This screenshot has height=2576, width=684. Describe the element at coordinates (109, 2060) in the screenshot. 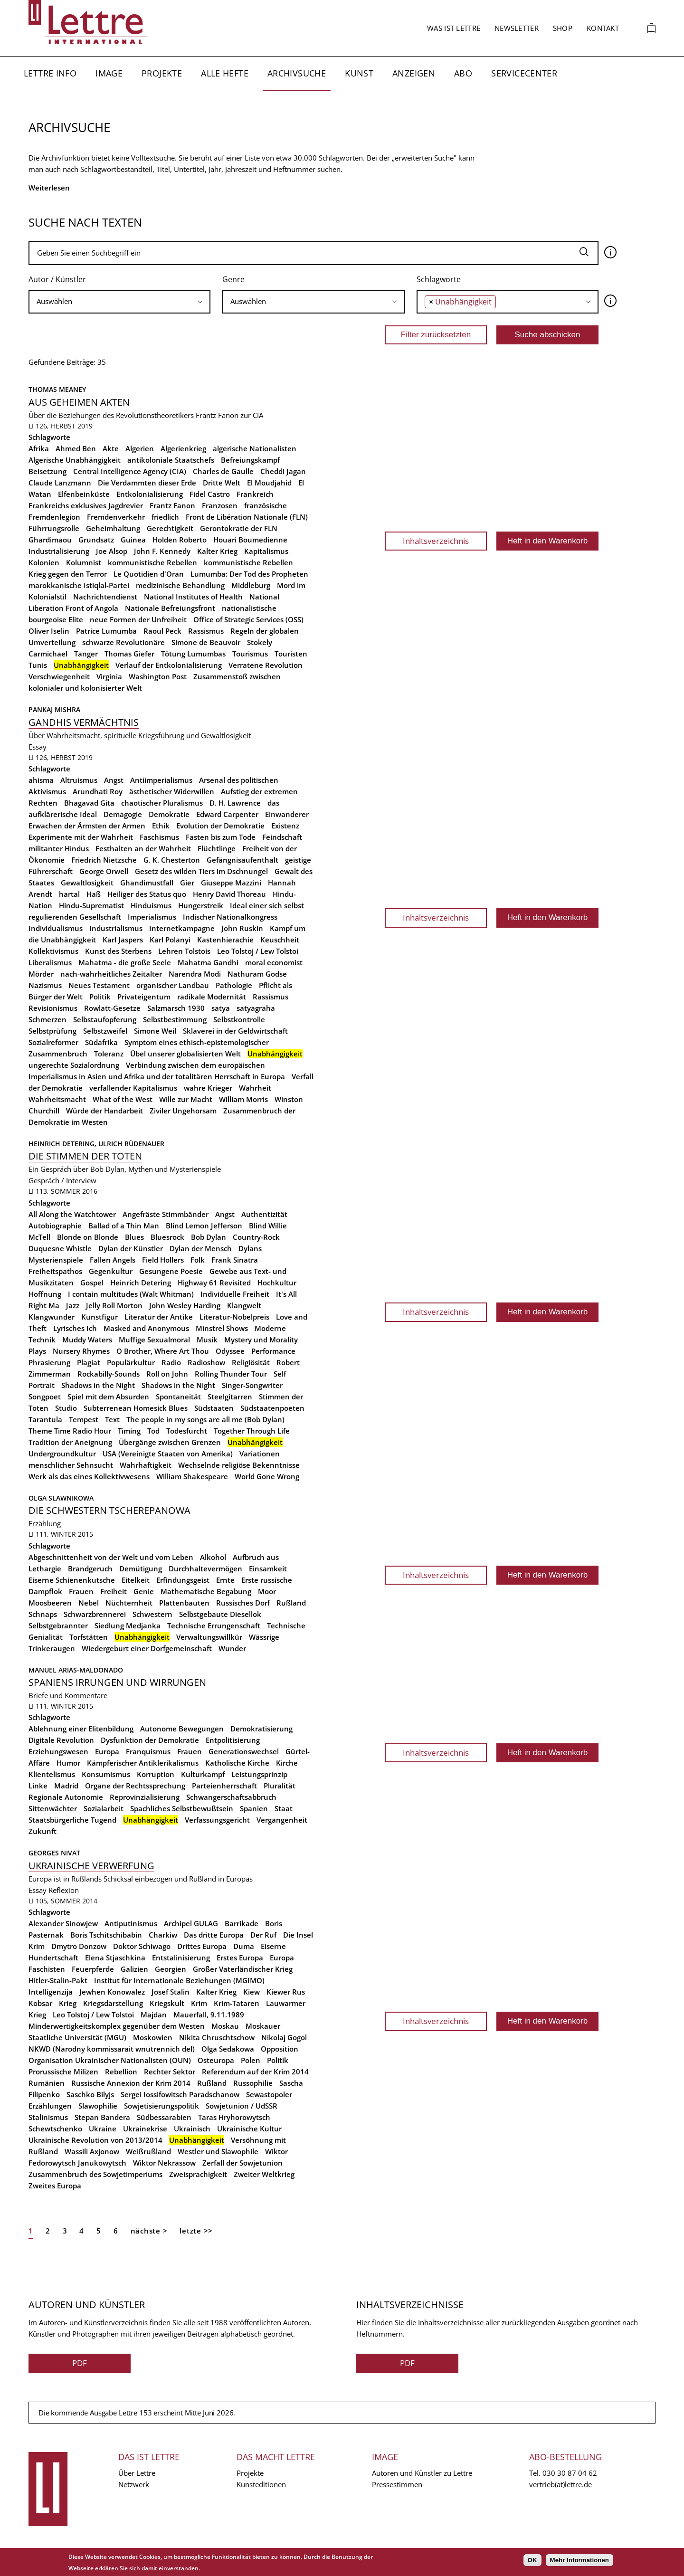

I see `Organisation Ukrainischer Nationalisten (OUN)` at that location.